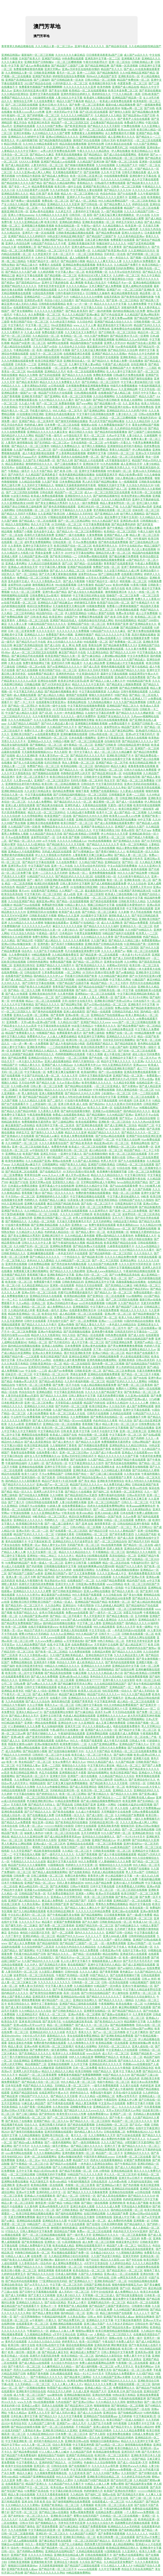 This screenshot has width=163, height=2576. I want to click on 国产精品国产精品国产三级普, so click(40, 1096).